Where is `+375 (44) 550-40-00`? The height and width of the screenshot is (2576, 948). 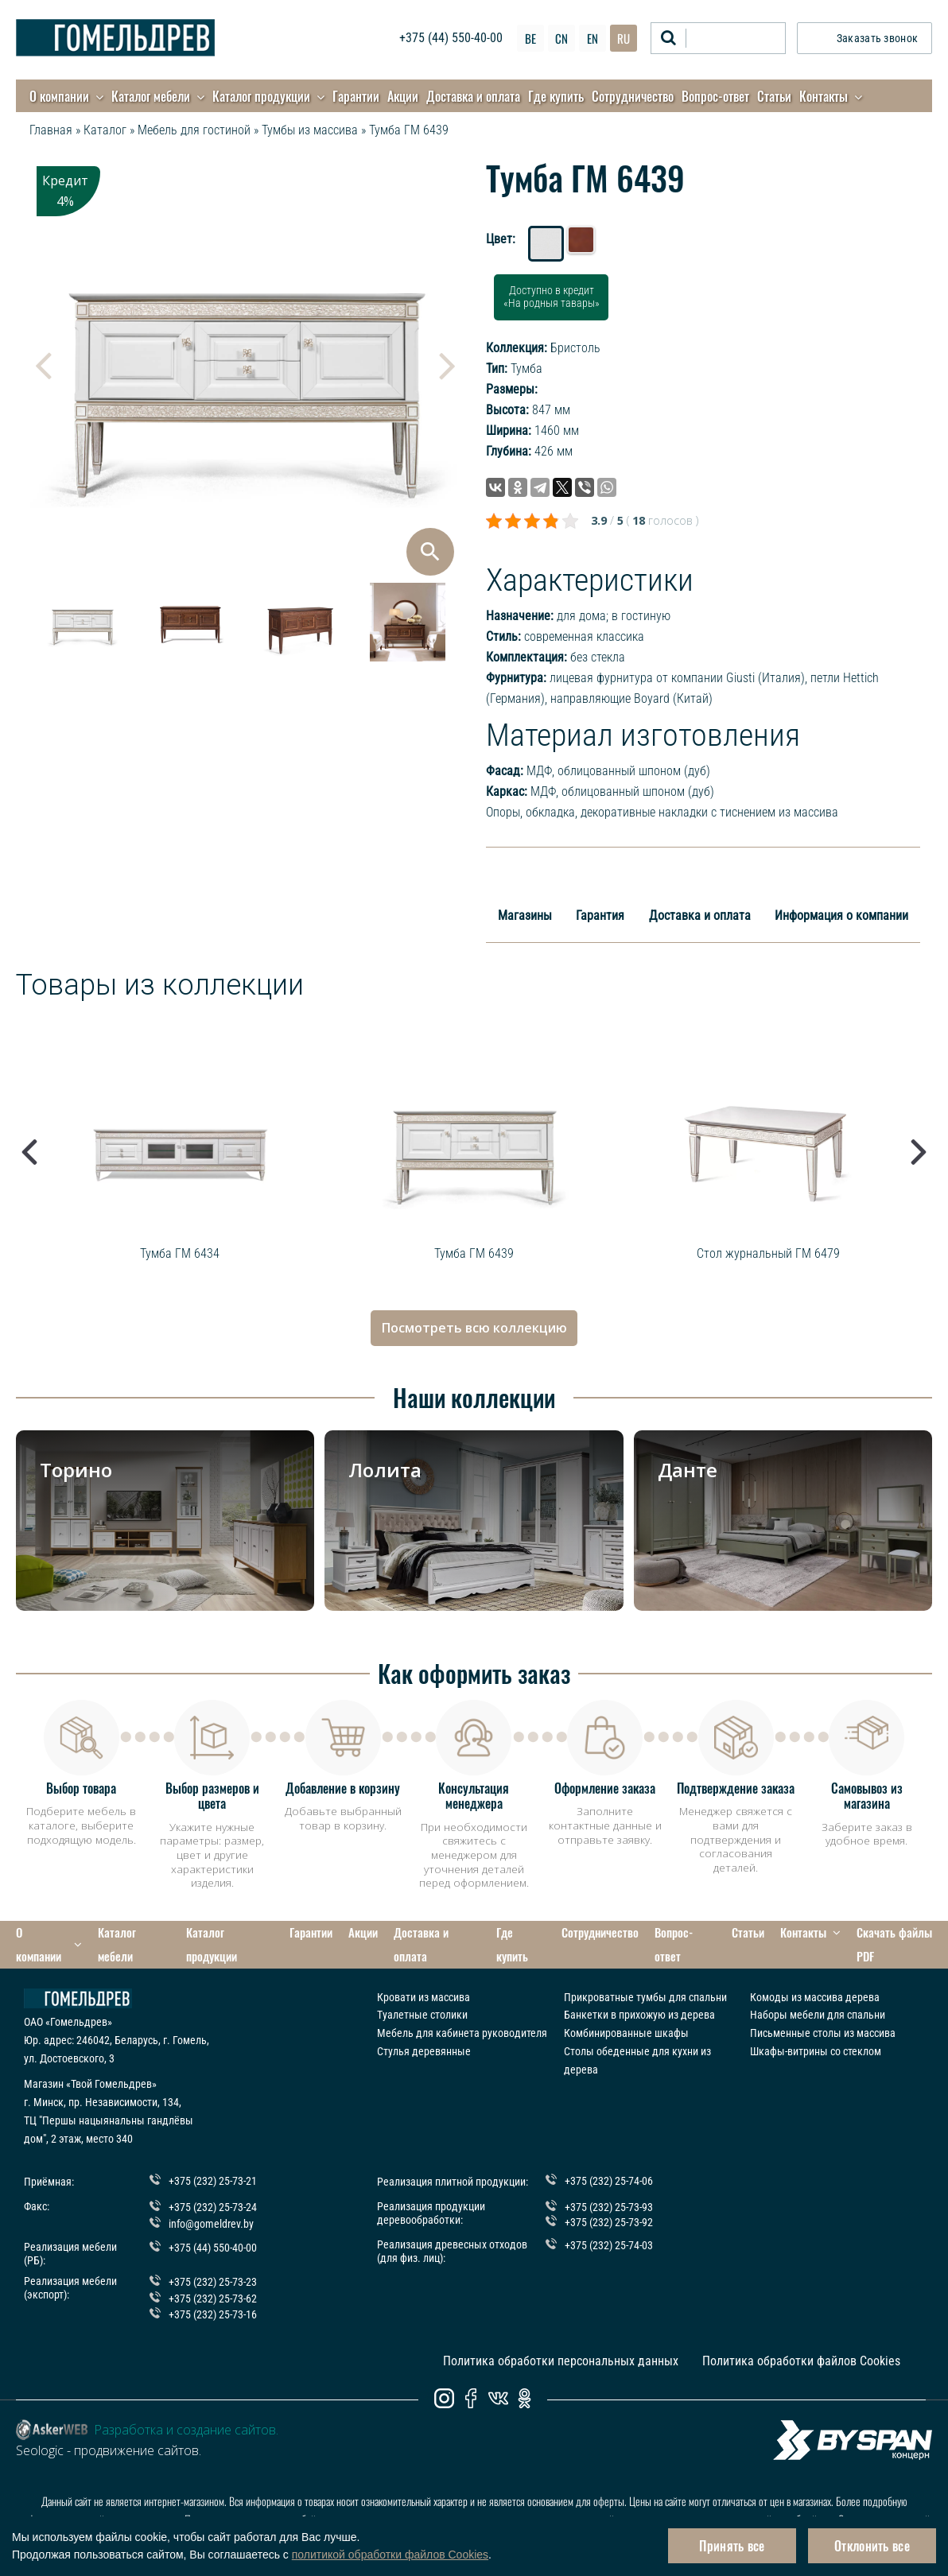
+375 (44) 550-40-00 is located at coordinates (451, 37).